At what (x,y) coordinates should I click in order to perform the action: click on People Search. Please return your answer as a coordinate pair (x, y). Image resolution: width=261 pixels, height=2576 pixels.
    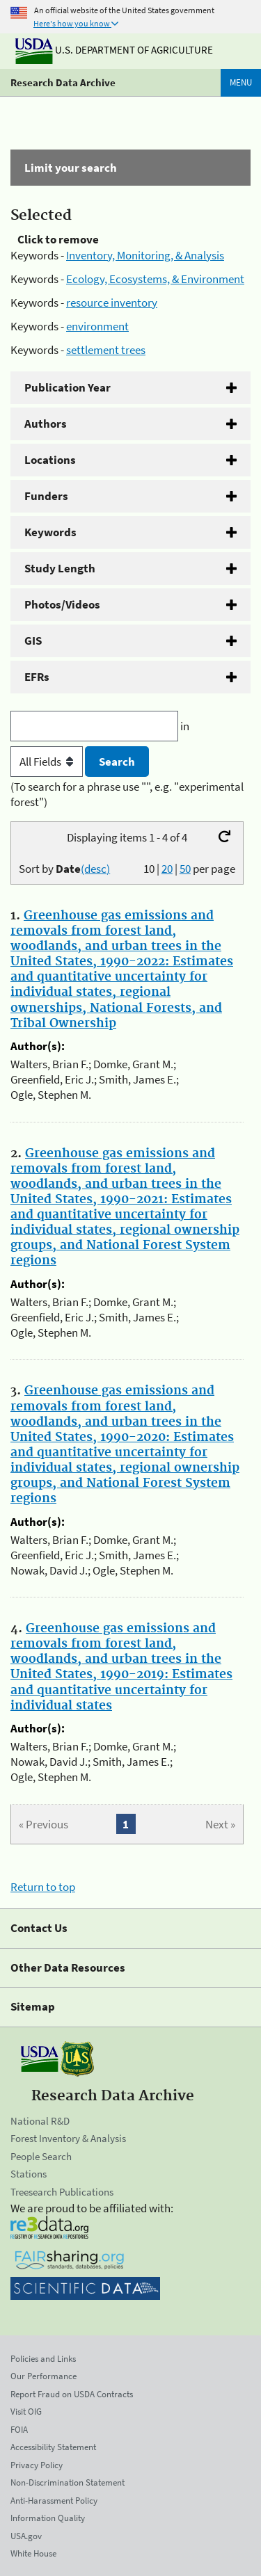
    Looking at the image, I should click on (41, 2156).